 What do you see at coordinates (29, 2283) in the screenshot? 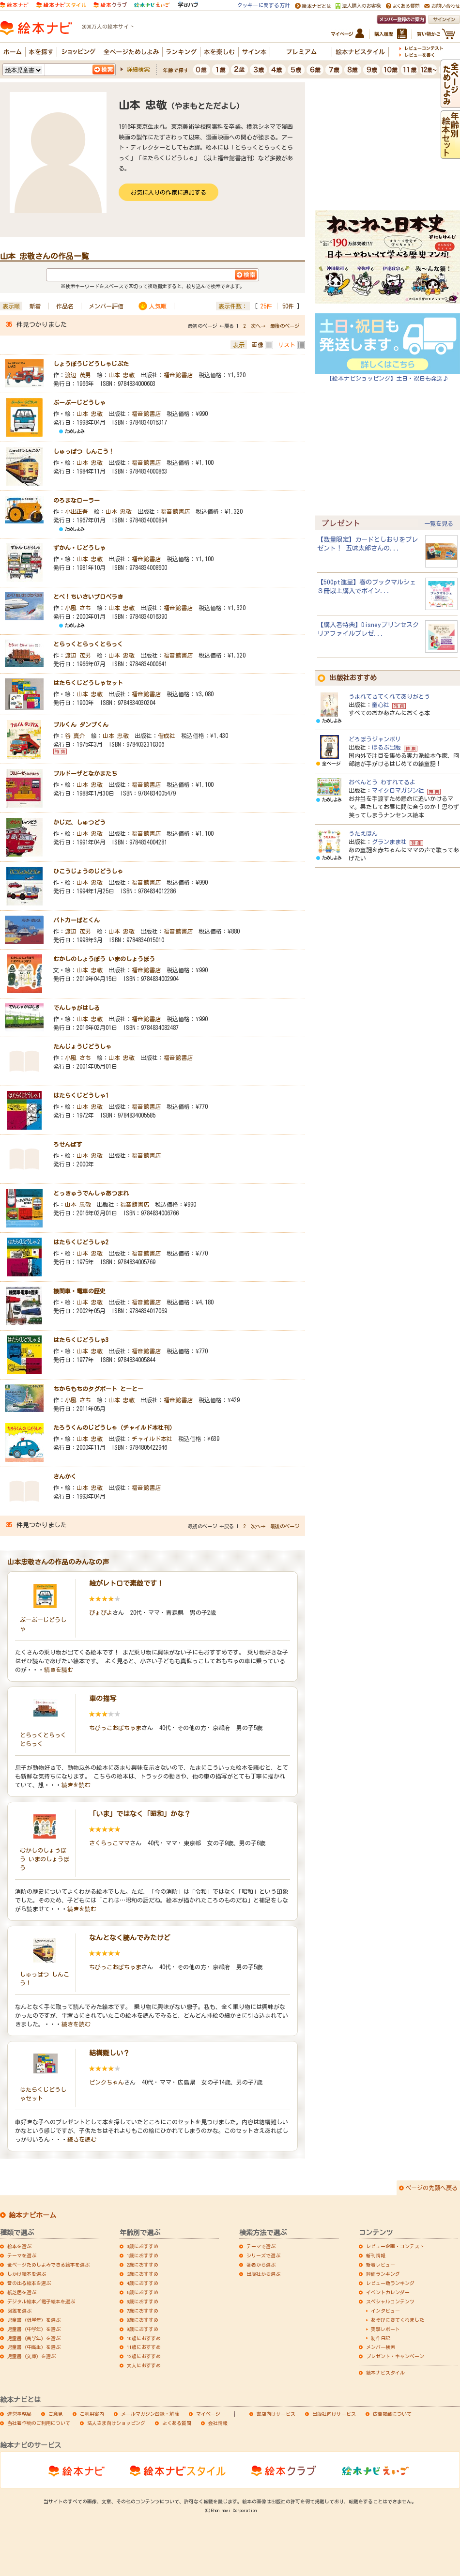
I see `音の出る絵本を選ぶ` at bounding box center [29, 2283].